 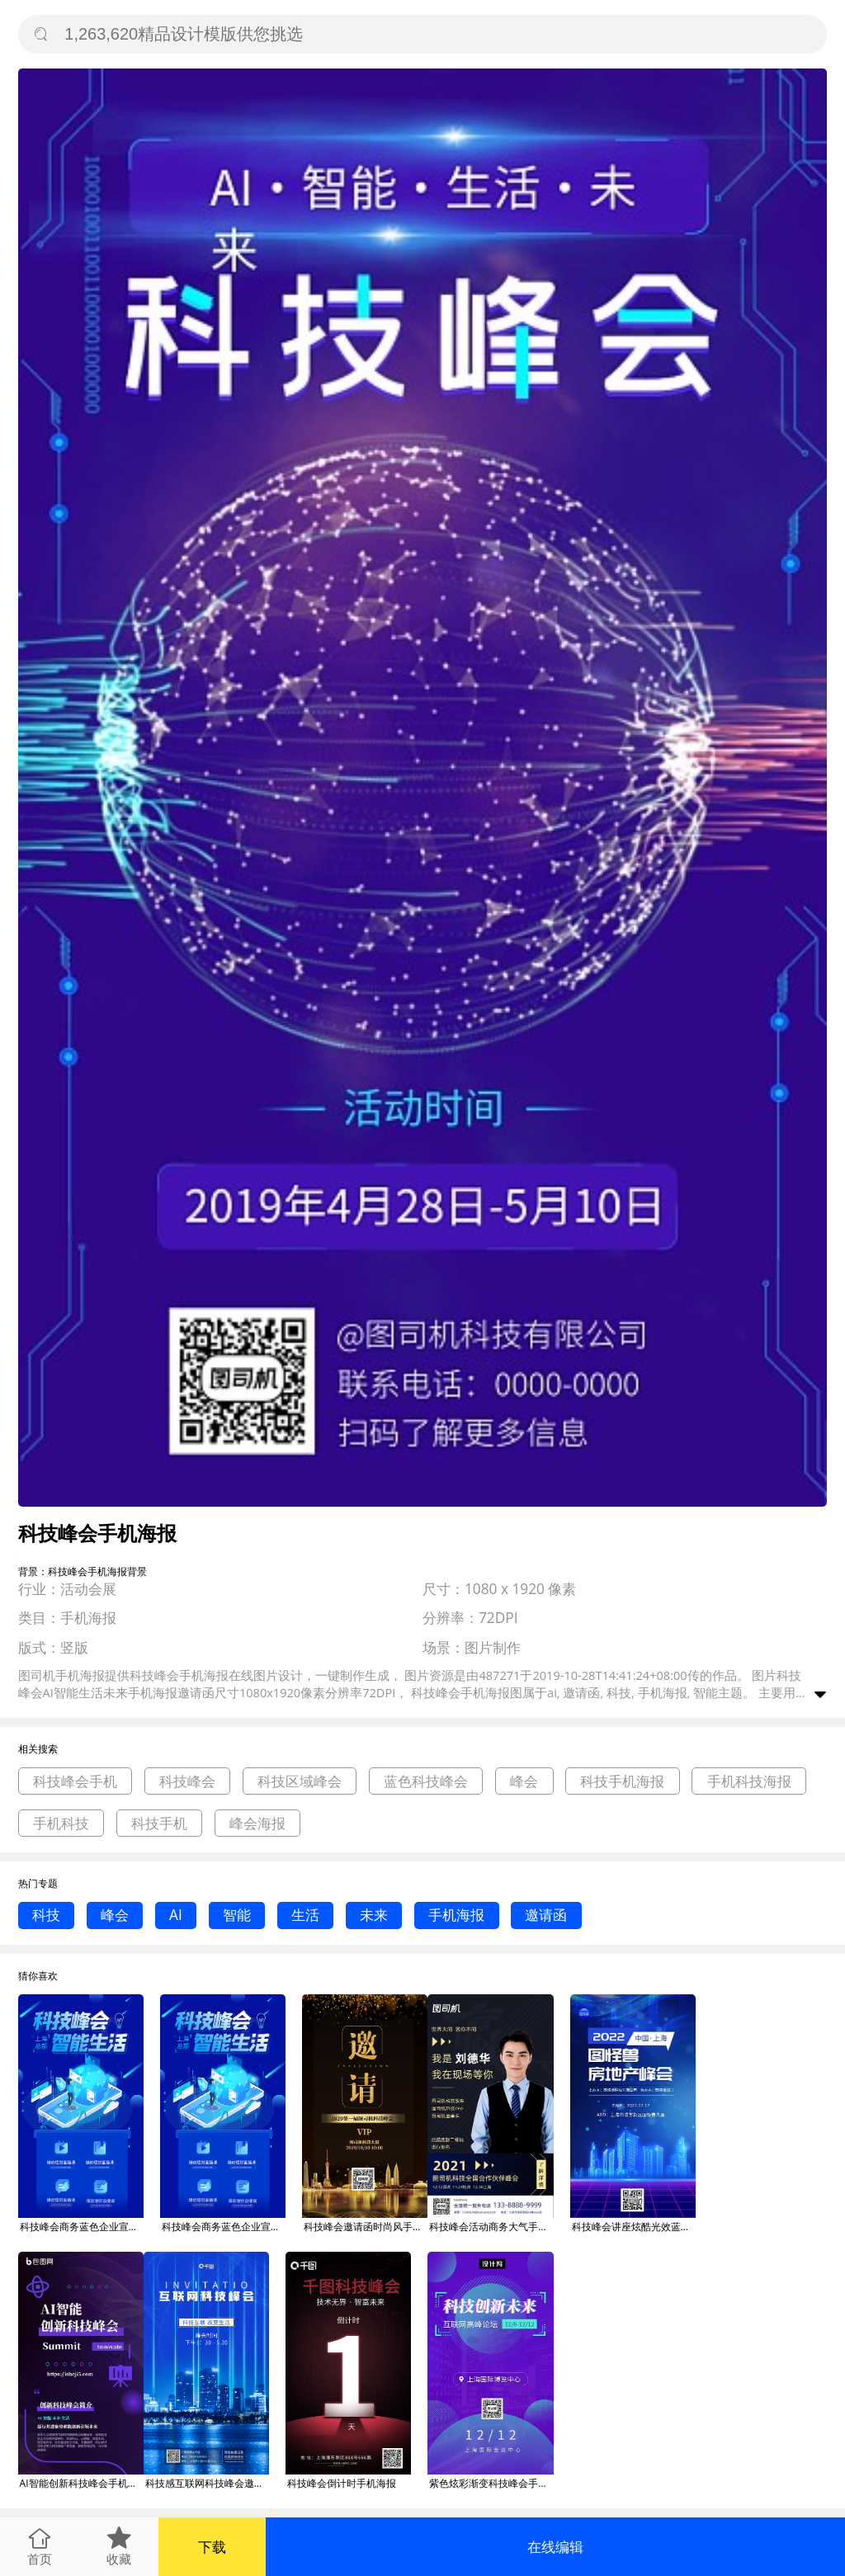 I want to click on 未来, so click(x=374, y=1914).